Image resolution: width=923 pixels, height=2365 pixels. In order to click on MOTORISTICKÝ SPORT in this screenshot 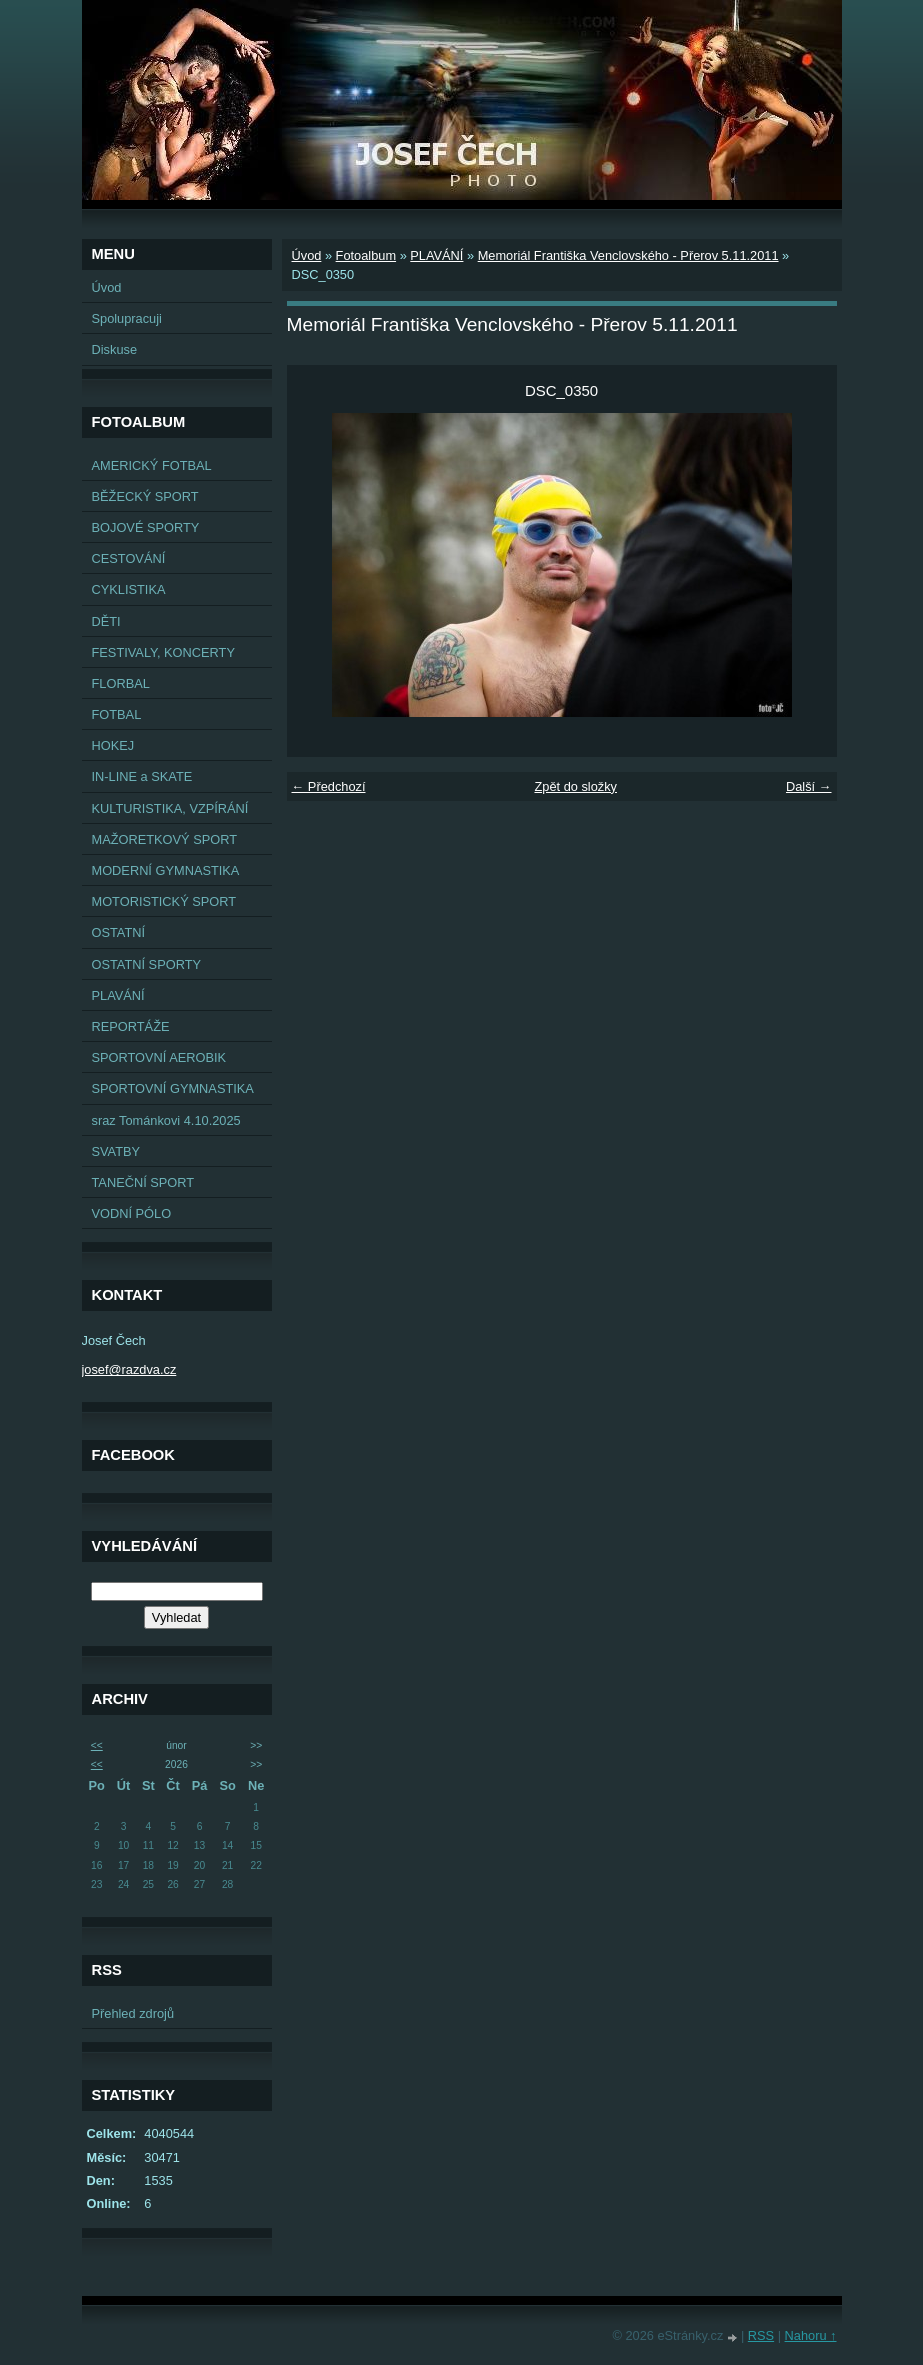, I will do `click(164, 901)`.